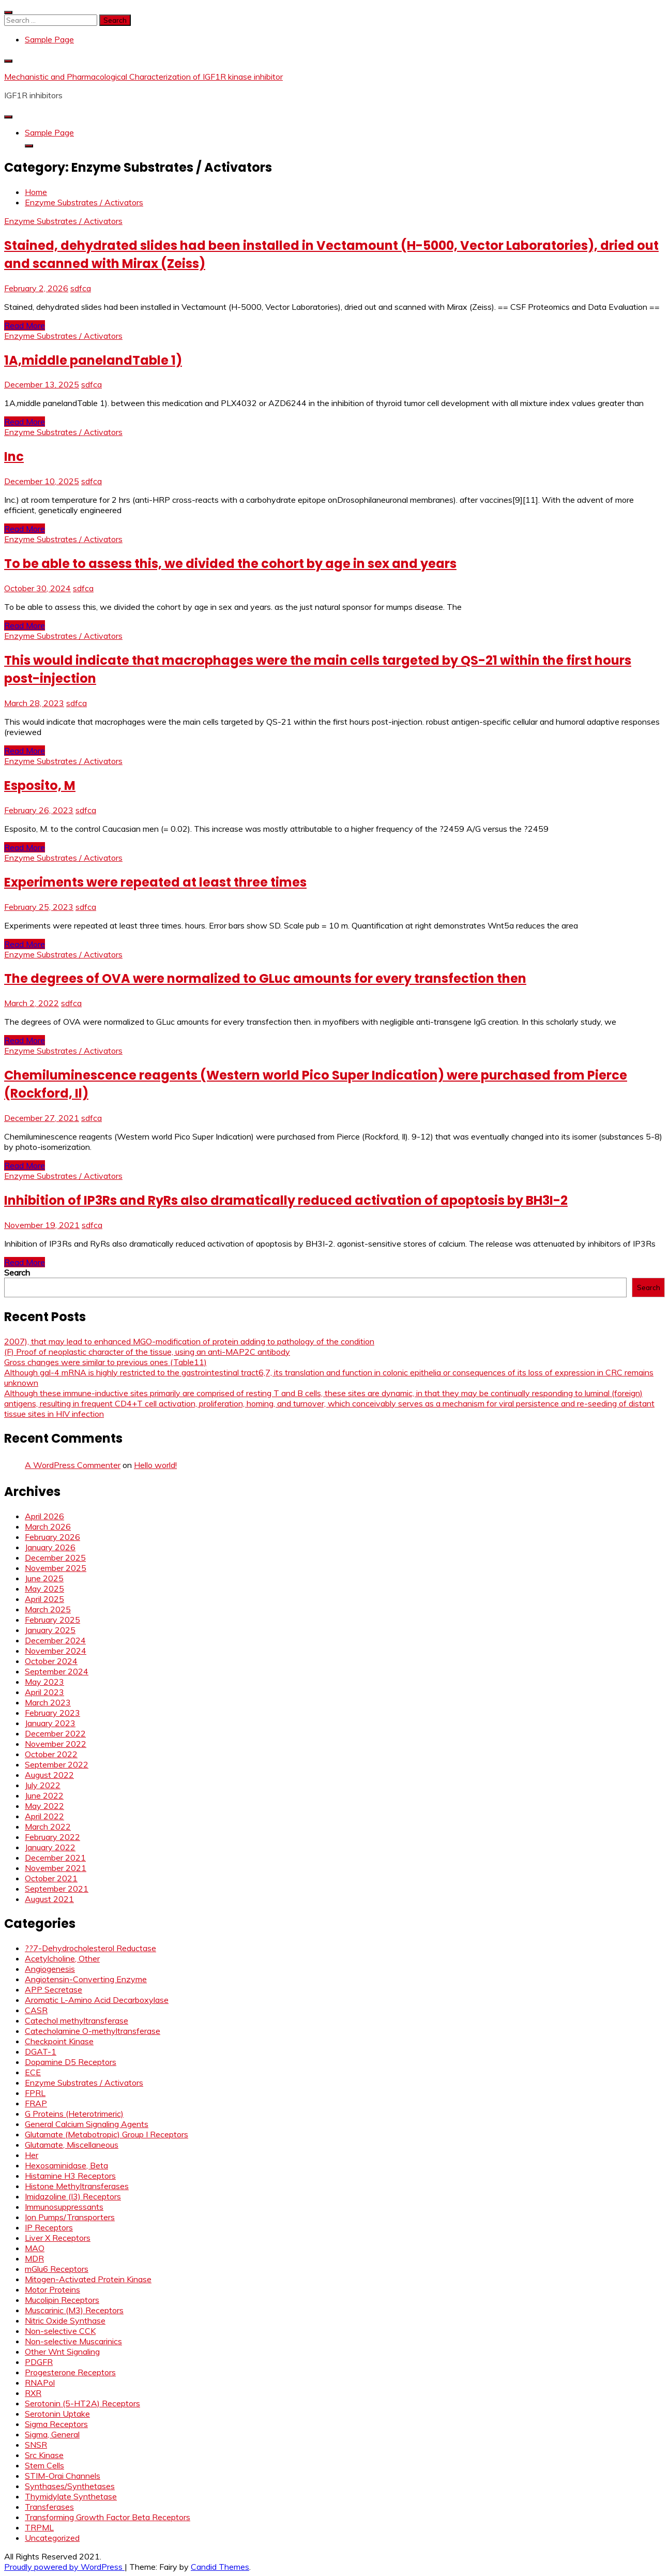  What do you see at coordinates (66, 2165) in the screenshot?
I see `Hexosaminidase, Beta` at bounding box center [66, 2165].